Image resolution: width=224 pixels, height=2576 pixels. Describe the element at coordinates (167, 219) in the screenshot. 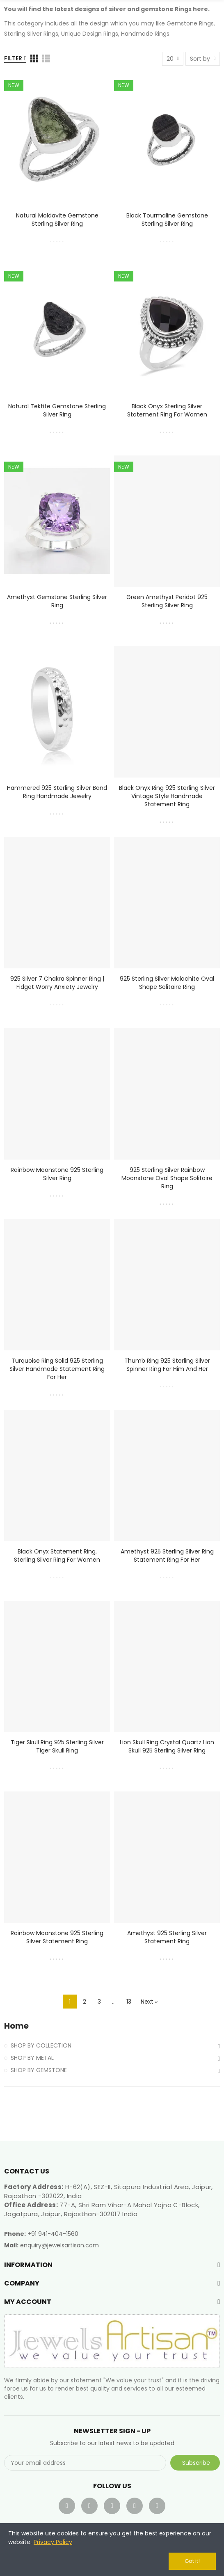

I see `Black Tourmaline Gemstone Sterling Silver Ring` at that location.